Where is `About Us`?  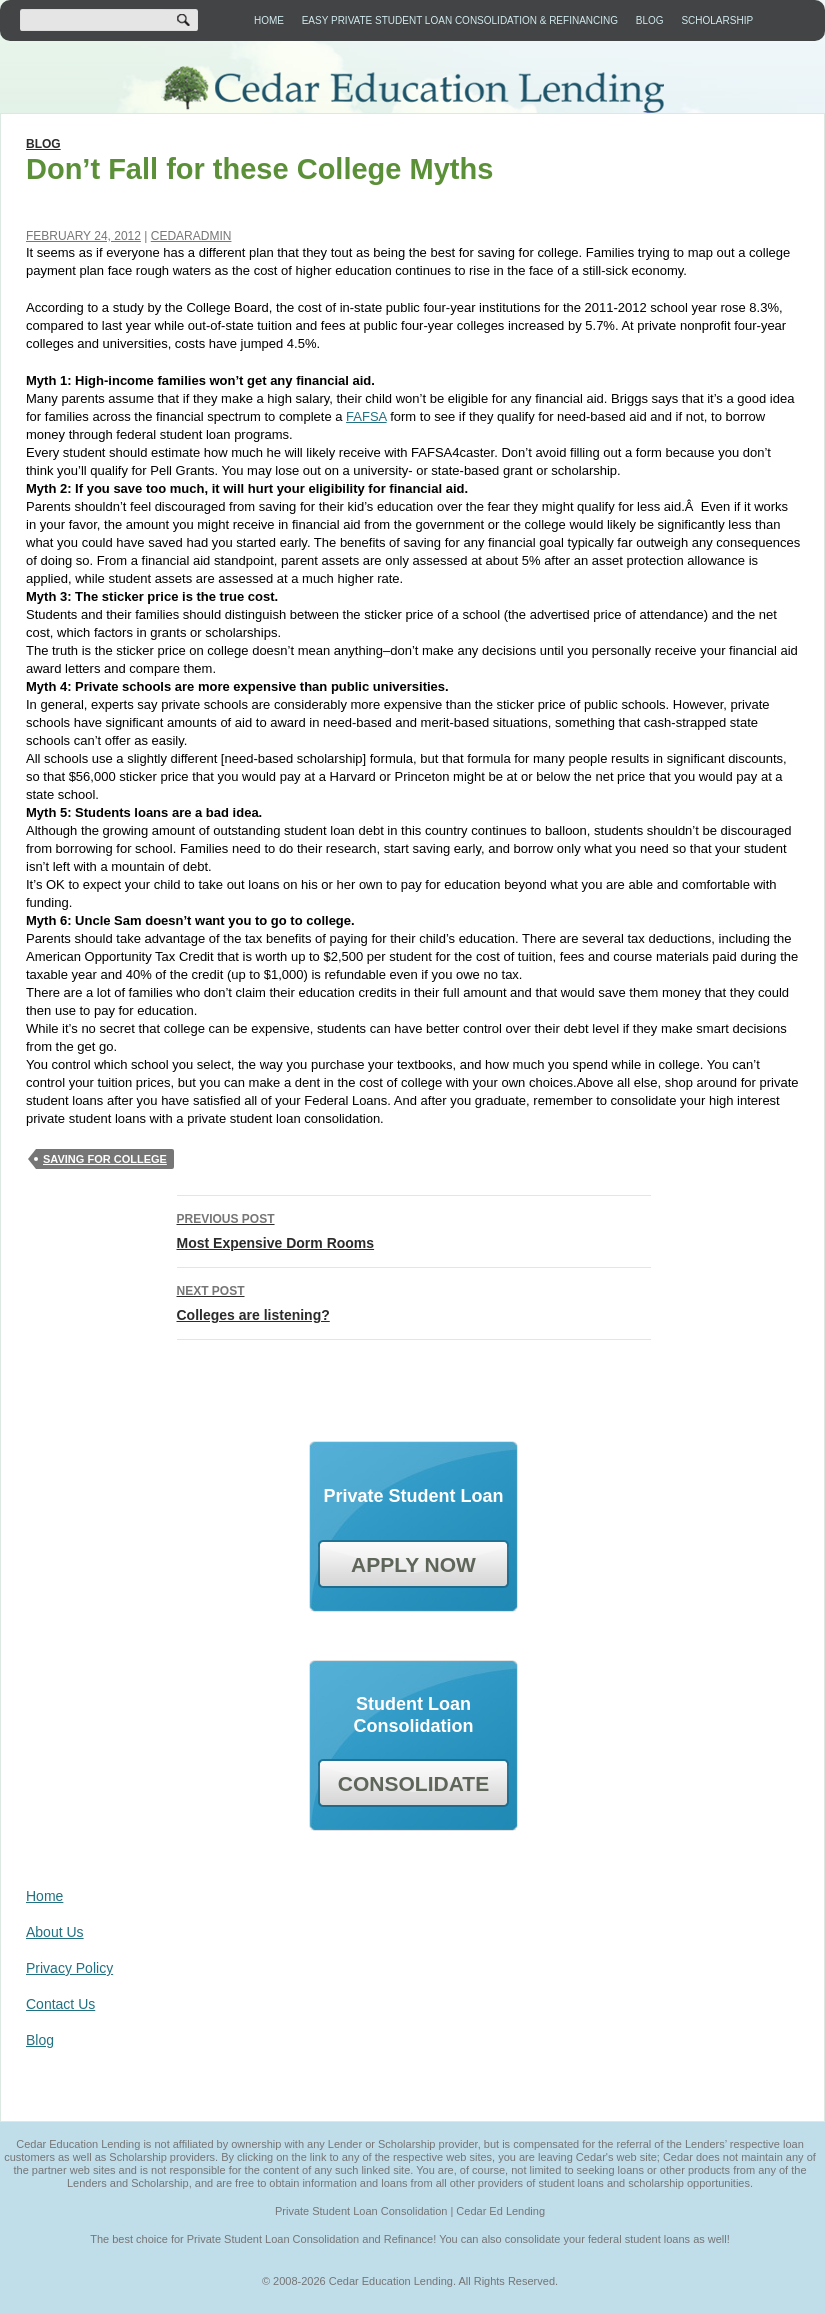
About Us is located at coordinates (55, 1932).